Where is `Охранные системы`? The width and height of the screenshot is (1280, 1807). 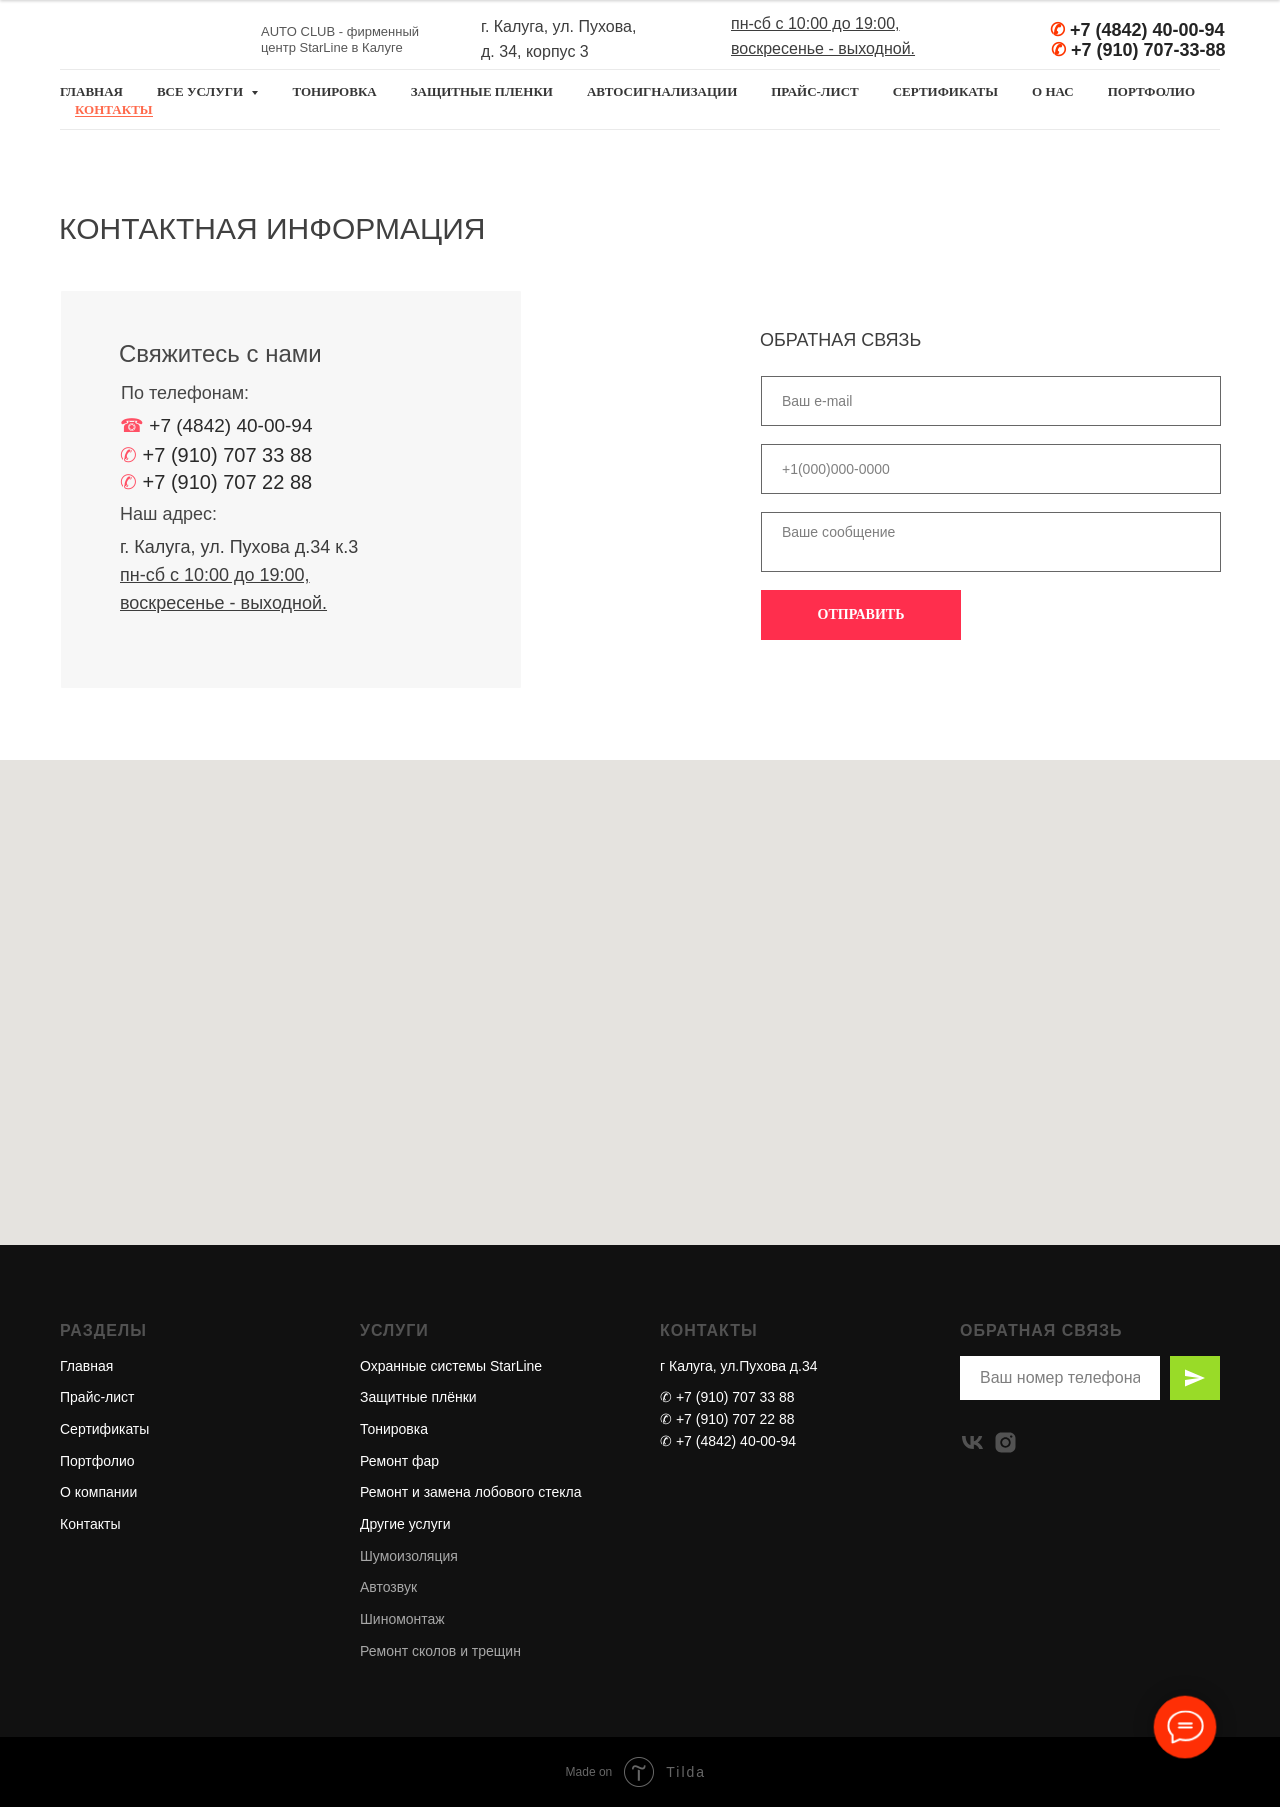
Охранные системы is located at coordinates (423, 1366).